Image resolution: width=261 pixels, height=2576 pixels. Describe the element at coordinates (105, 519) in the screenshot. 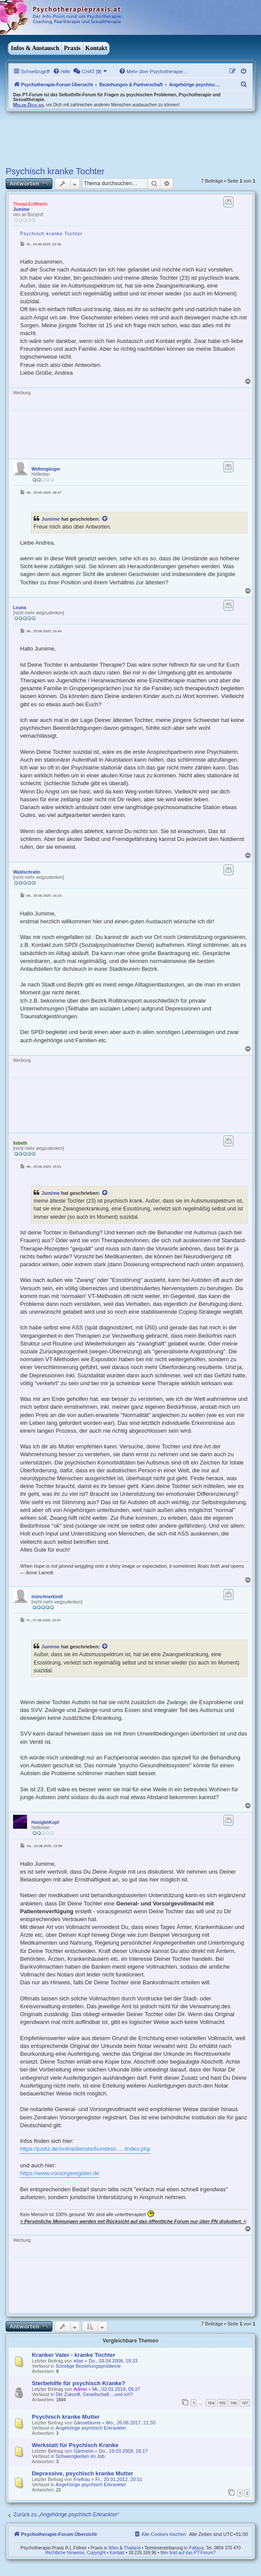

I see `[VIEW_QUOTED_POST]` at that location.